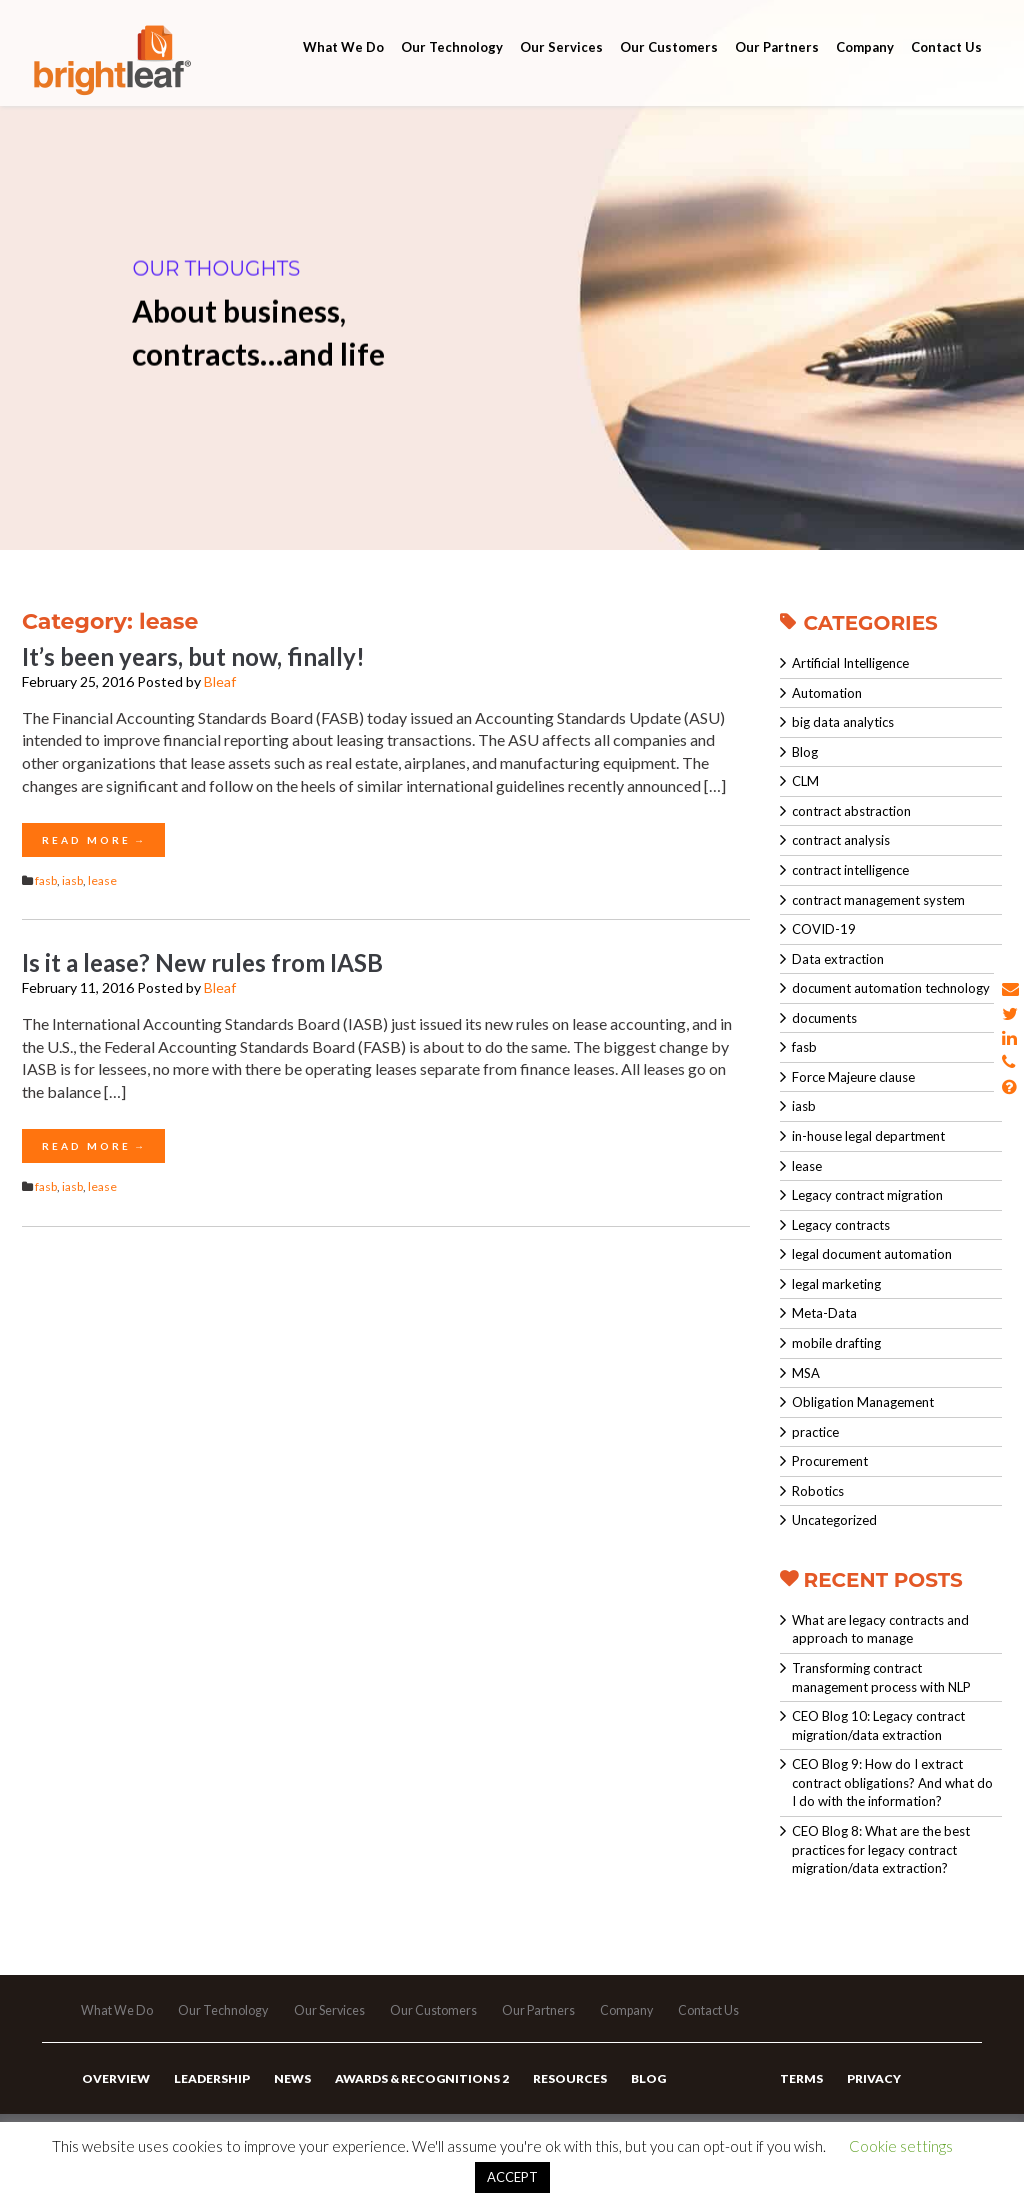 This screenshot has width=1024, height=2210. I want to click on contract abstraction, so click(851, 811).